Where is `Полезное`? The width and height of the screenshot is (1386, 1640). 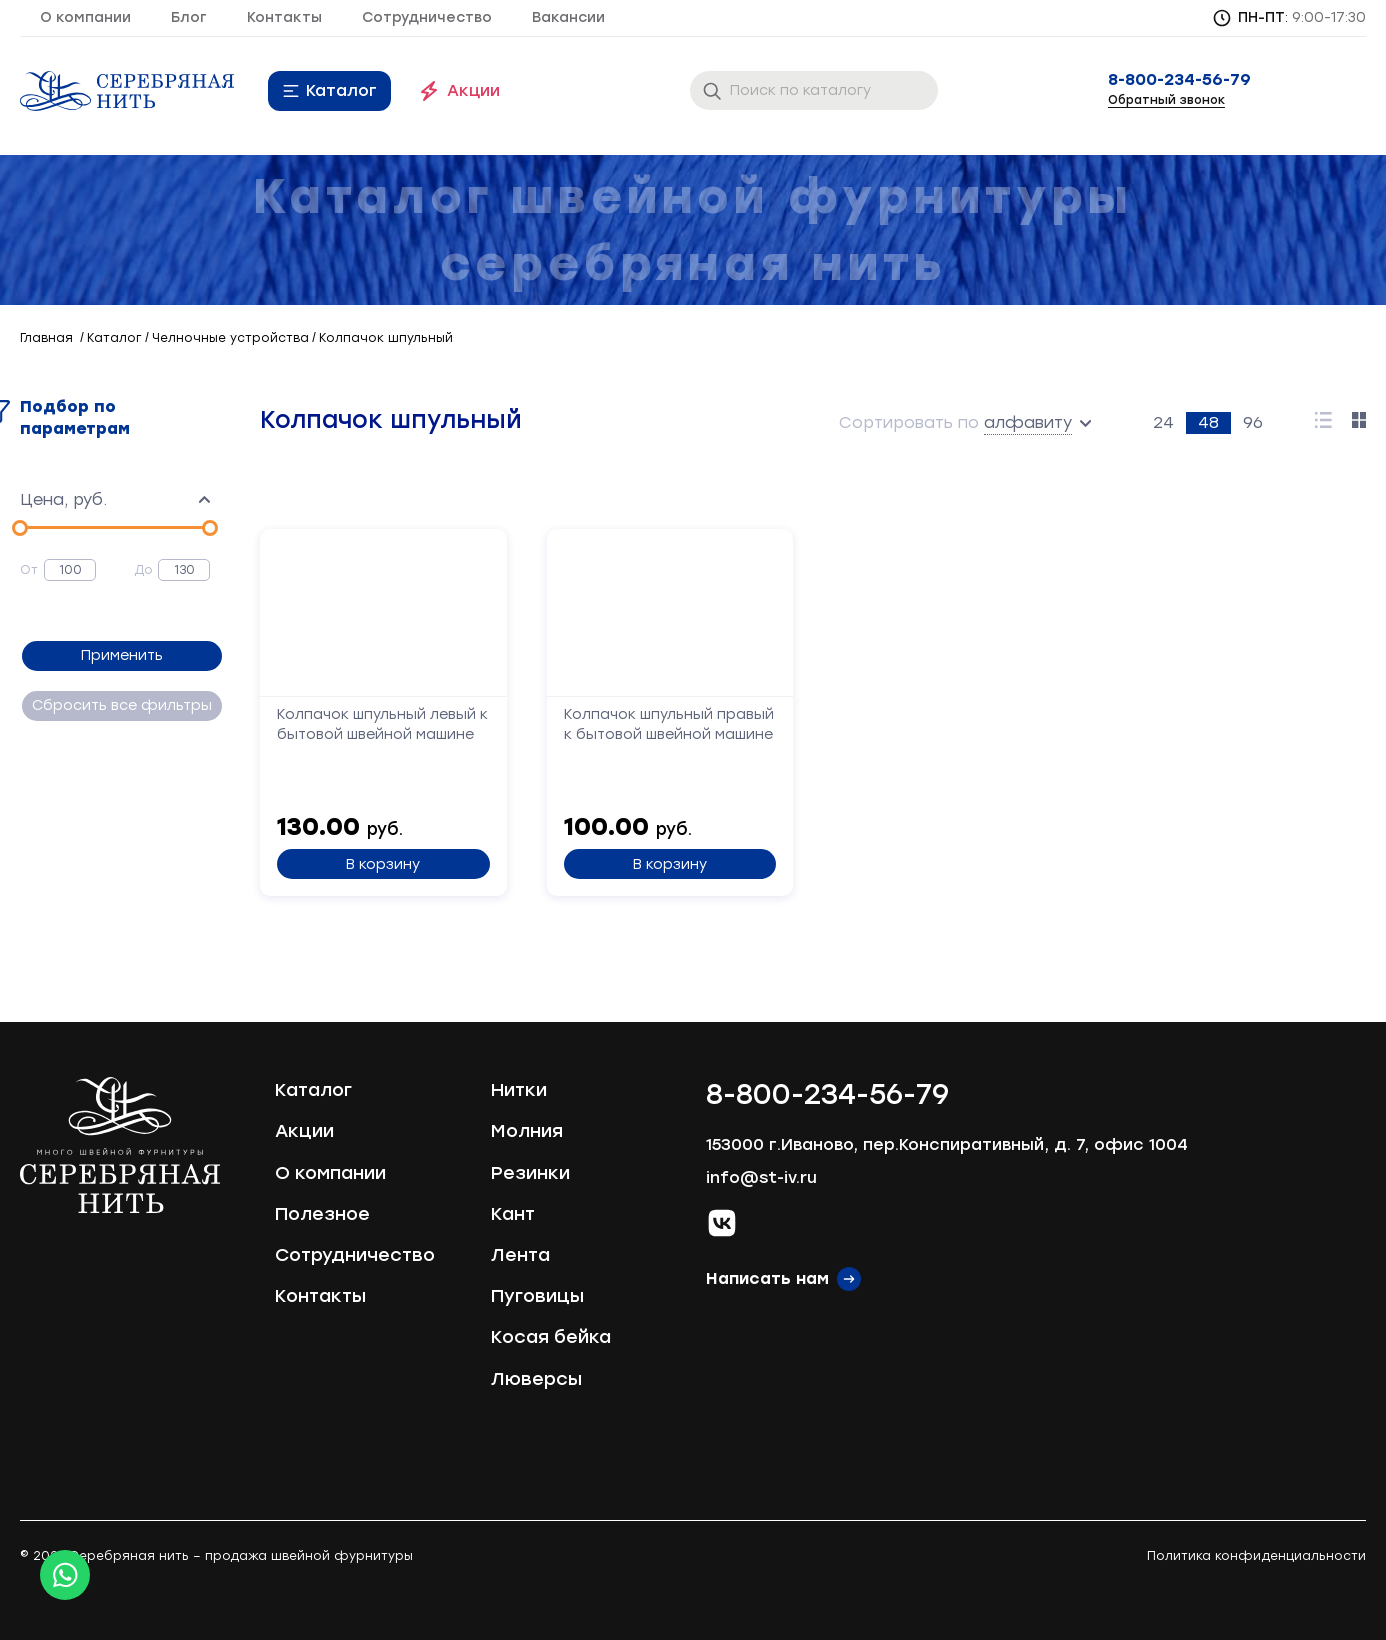
Полезное is located at coordinates (322, 1214).